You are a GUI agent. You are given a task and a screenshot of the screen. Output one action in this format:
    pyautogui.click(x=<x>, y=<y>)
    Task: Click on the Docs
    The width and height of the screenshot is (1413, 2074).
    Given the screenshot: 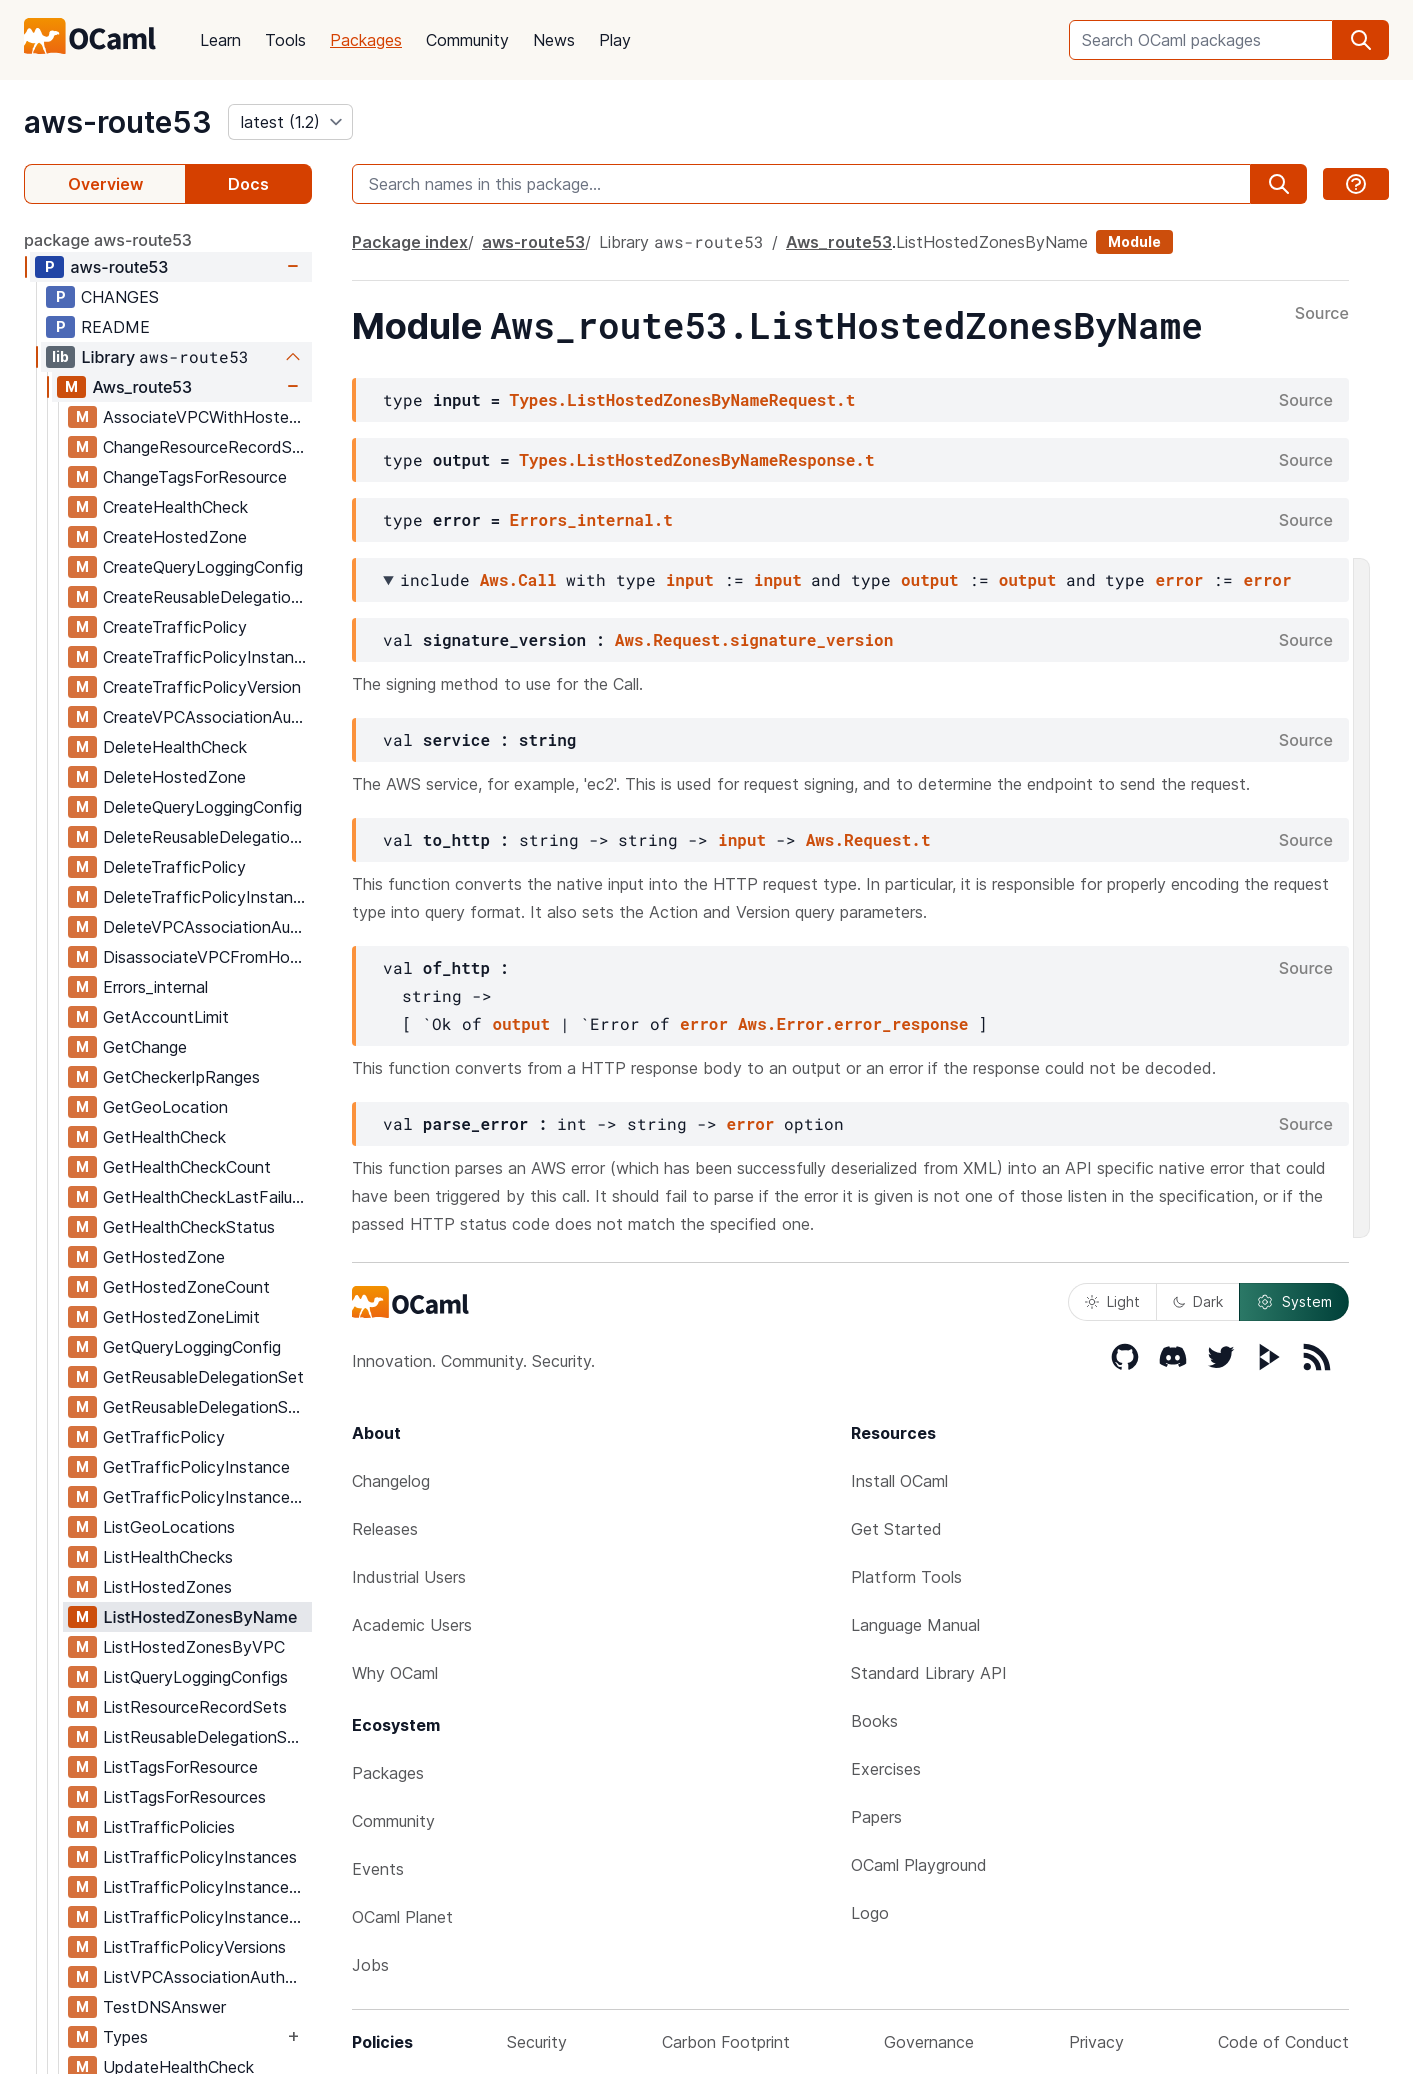 What is the action you would take?
    pyautogui.click(x=248, y=184)
    